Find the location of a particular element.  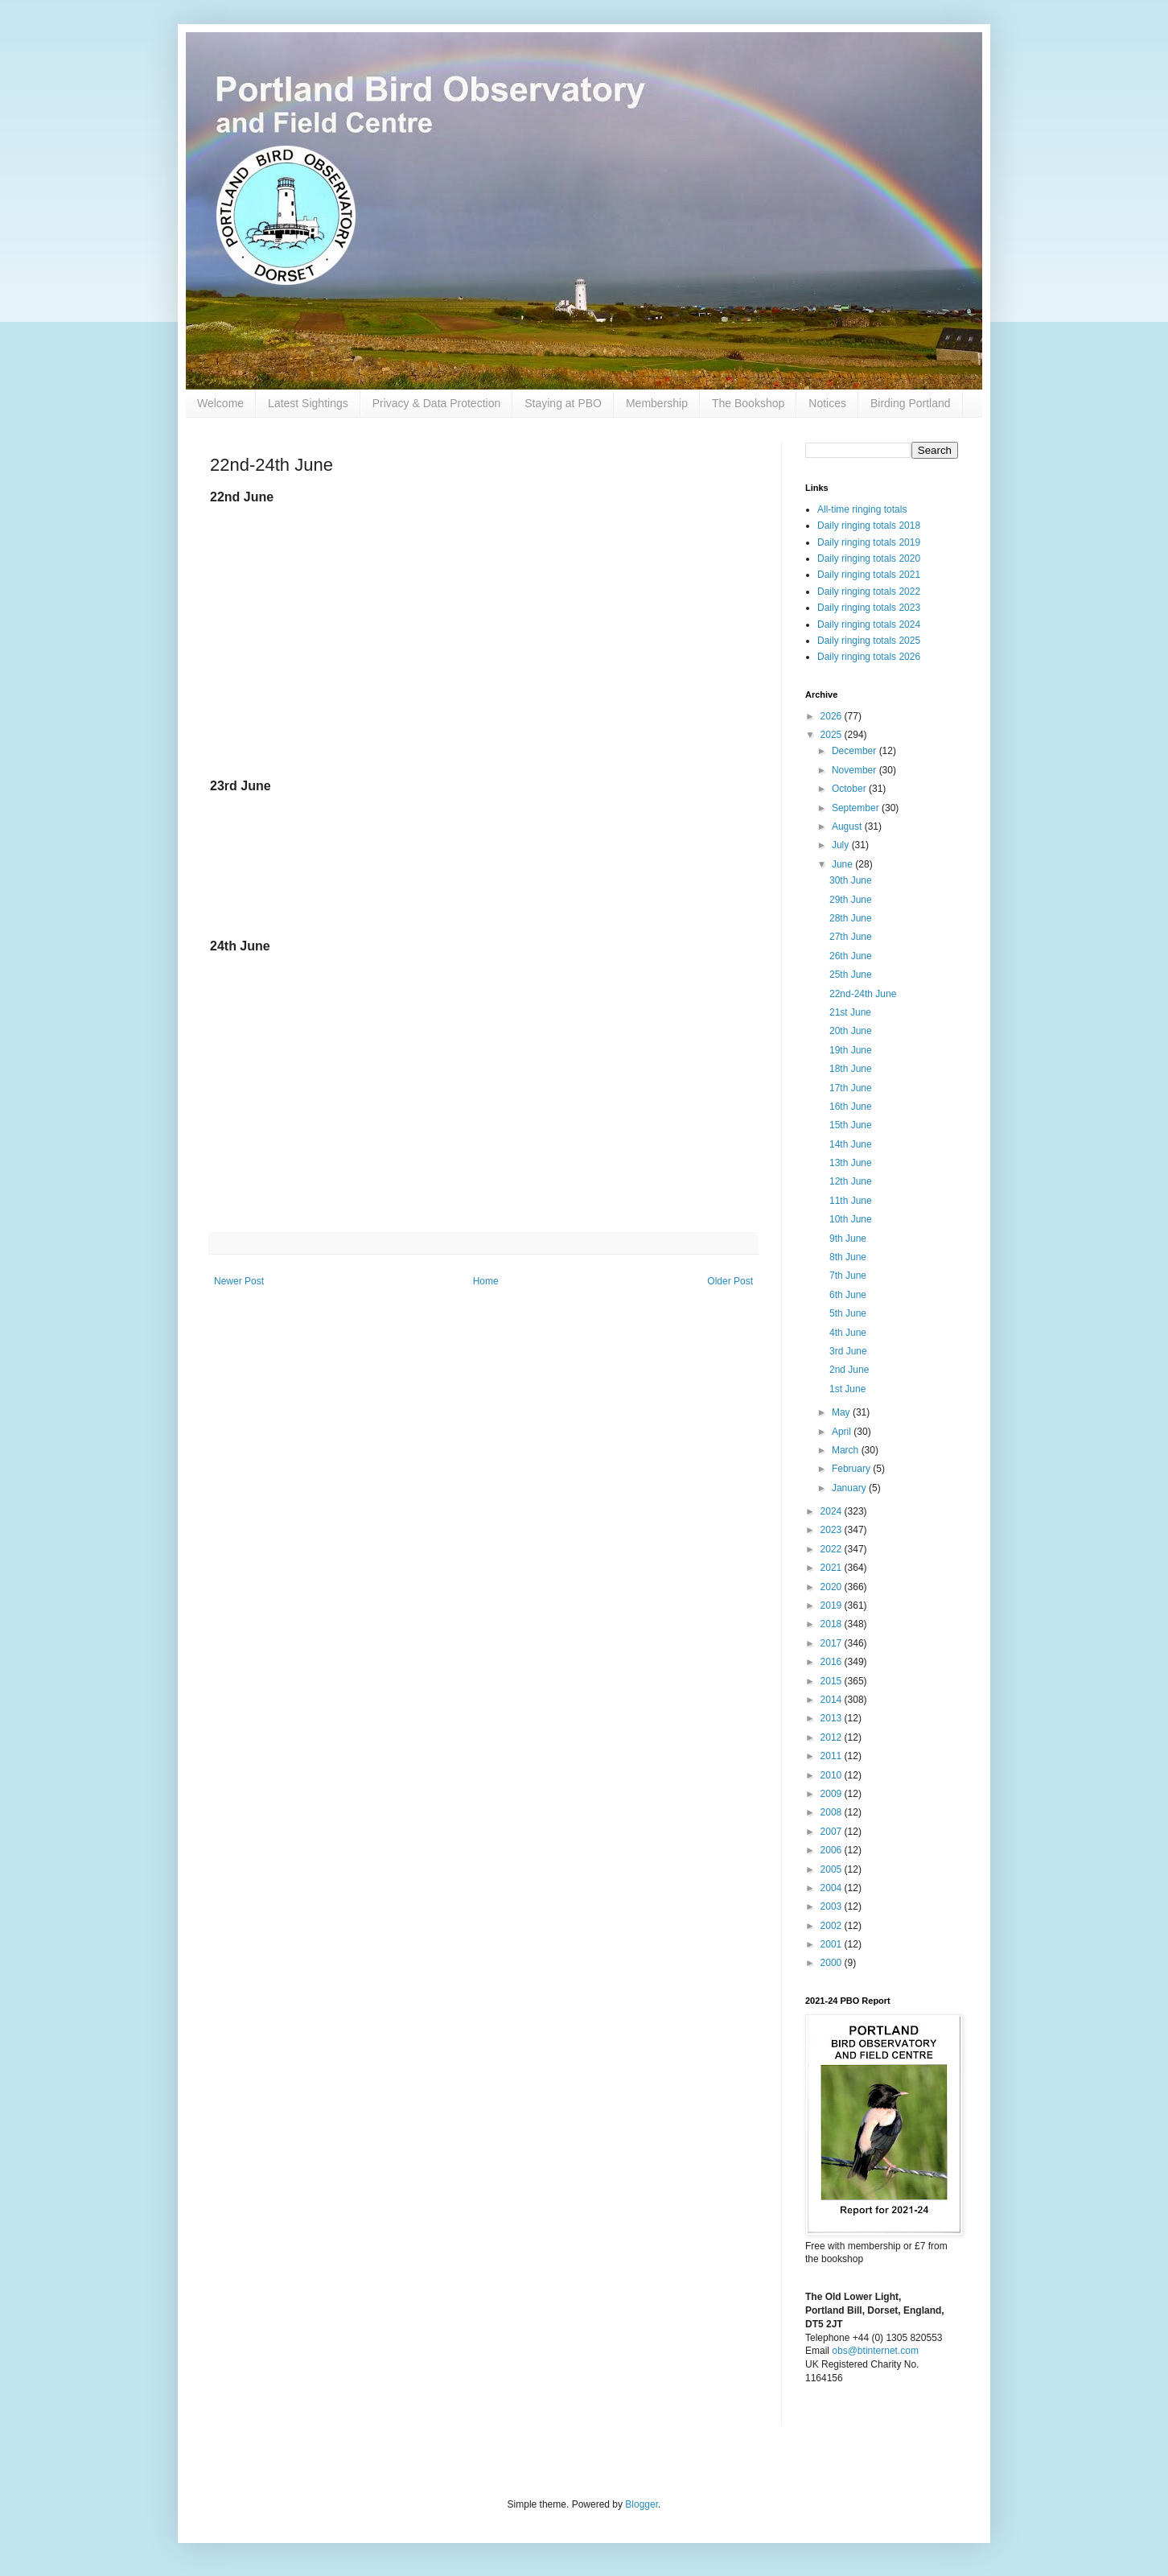

Birding Portland is located at coordinates (910, 403).